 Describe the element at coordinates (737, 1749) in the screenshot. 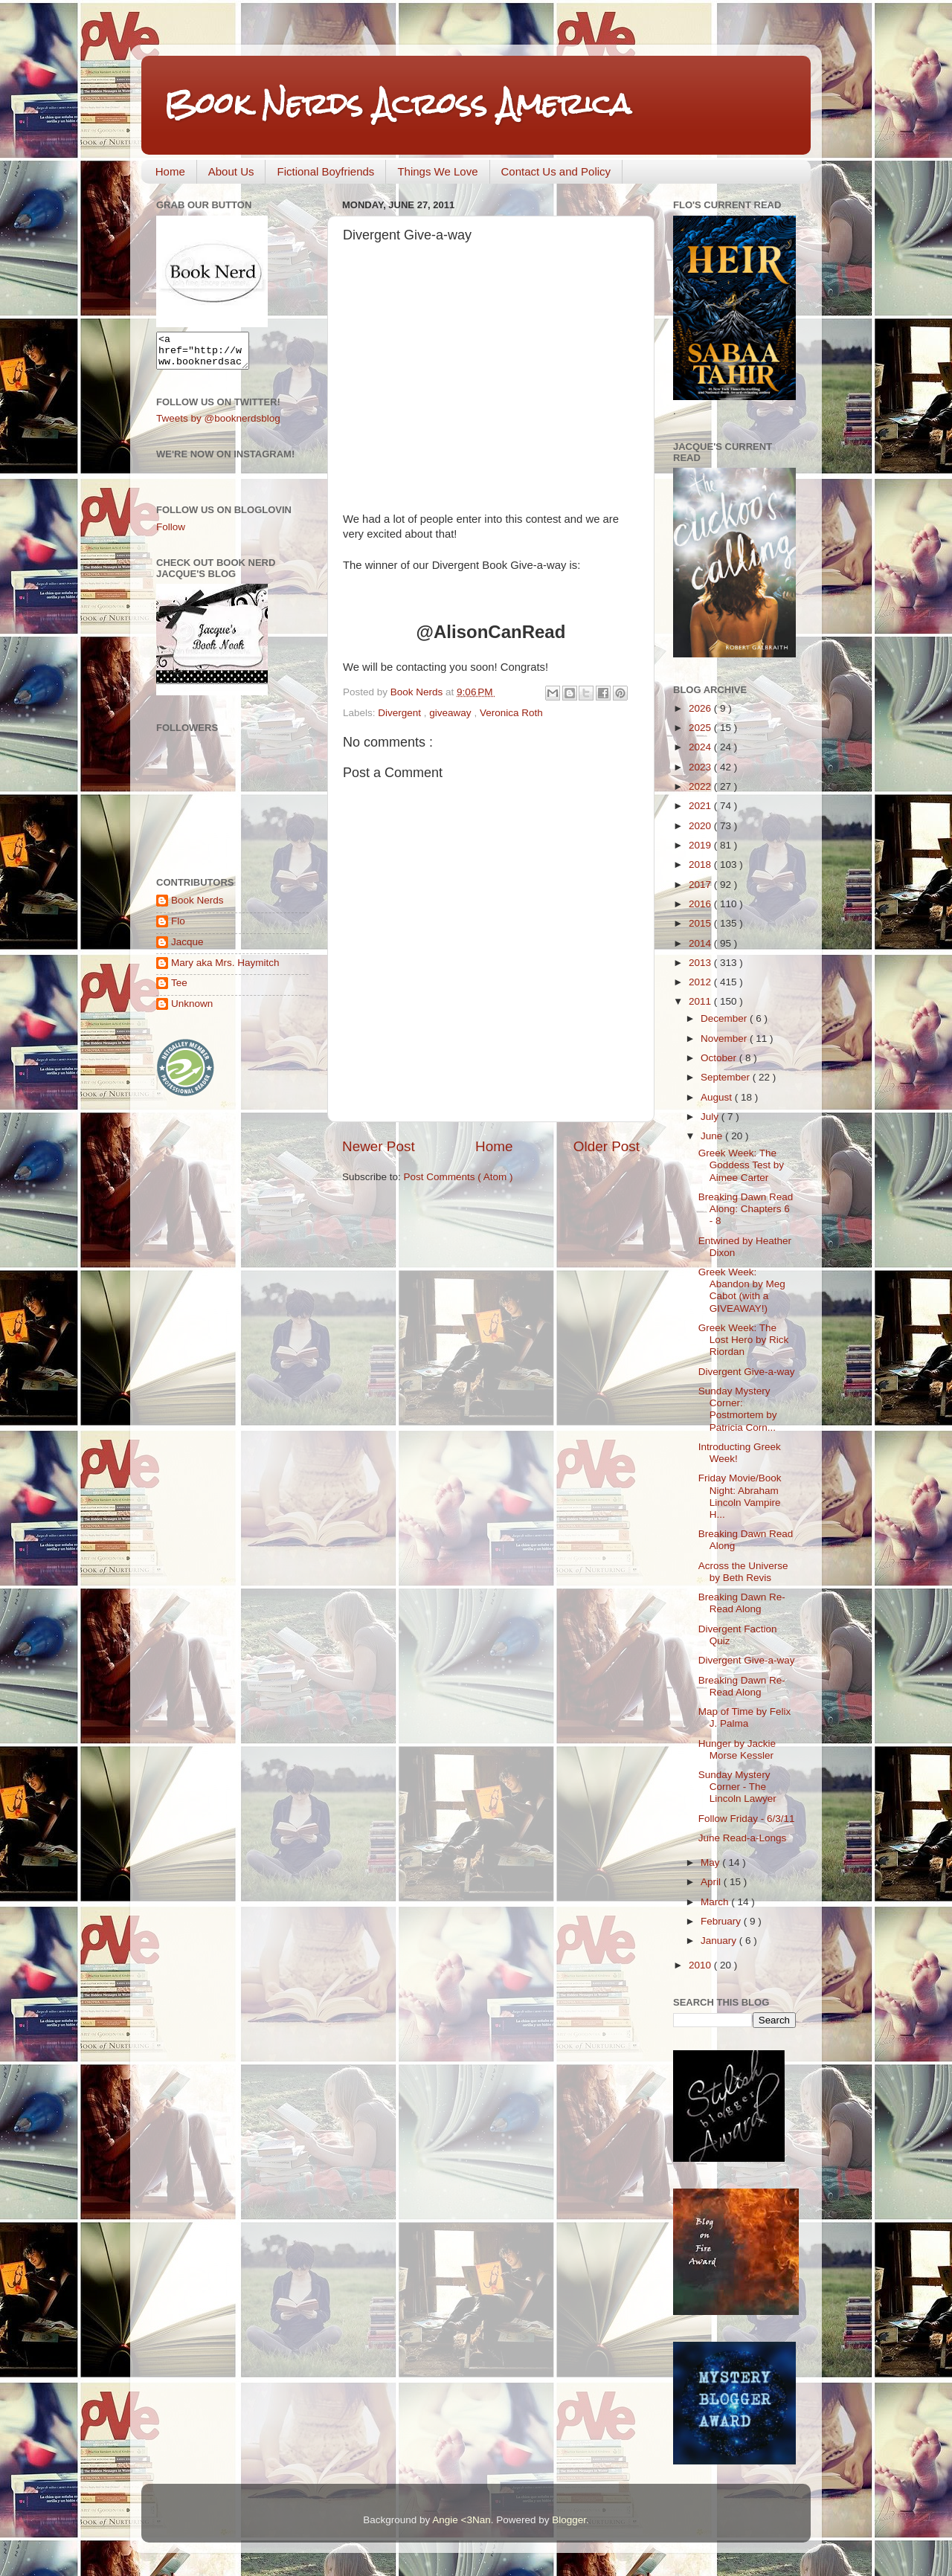

I see `Hunger by Jackie Morse Kessler` at that location.